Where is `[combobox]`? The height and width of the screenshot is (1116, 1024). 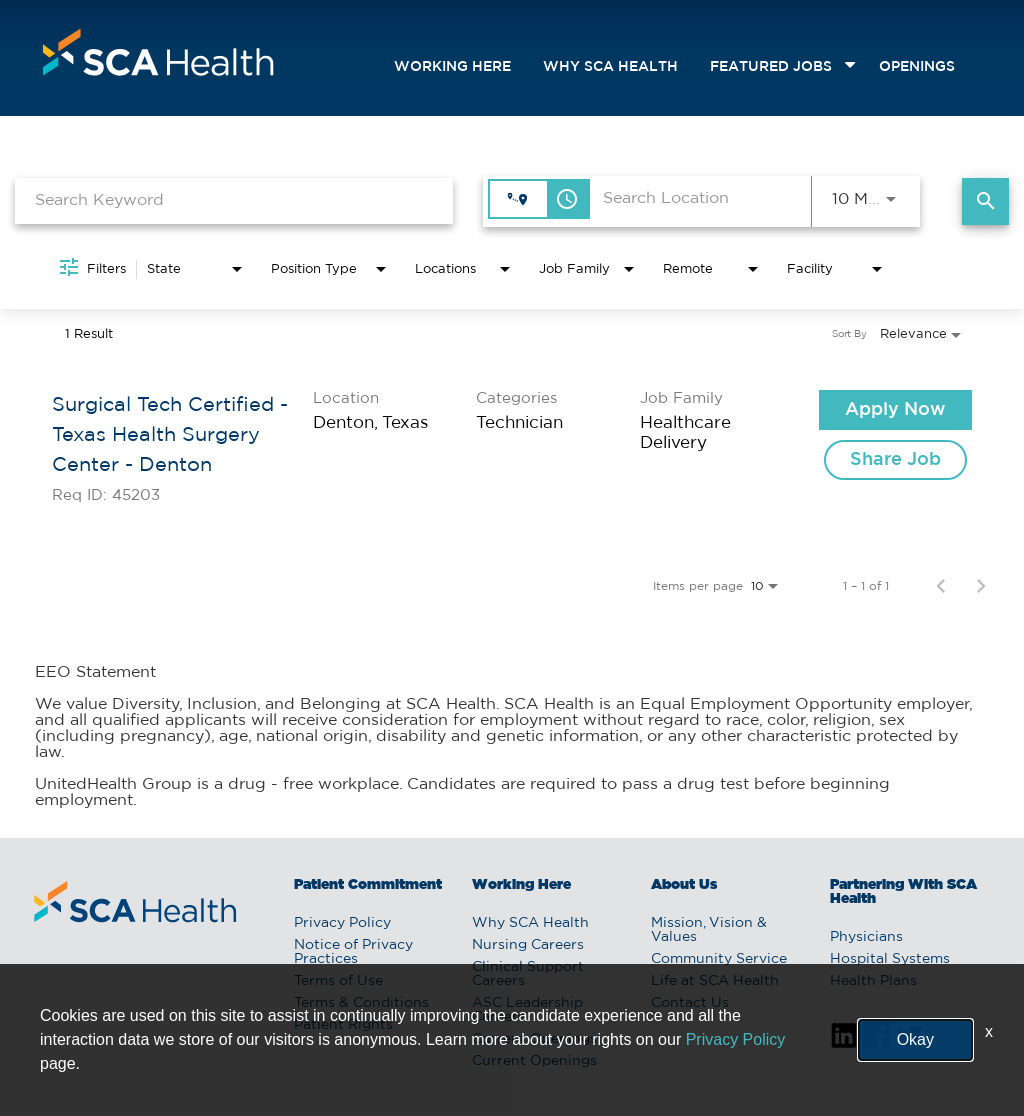 [combobox] is located at coordinates (234, 200).